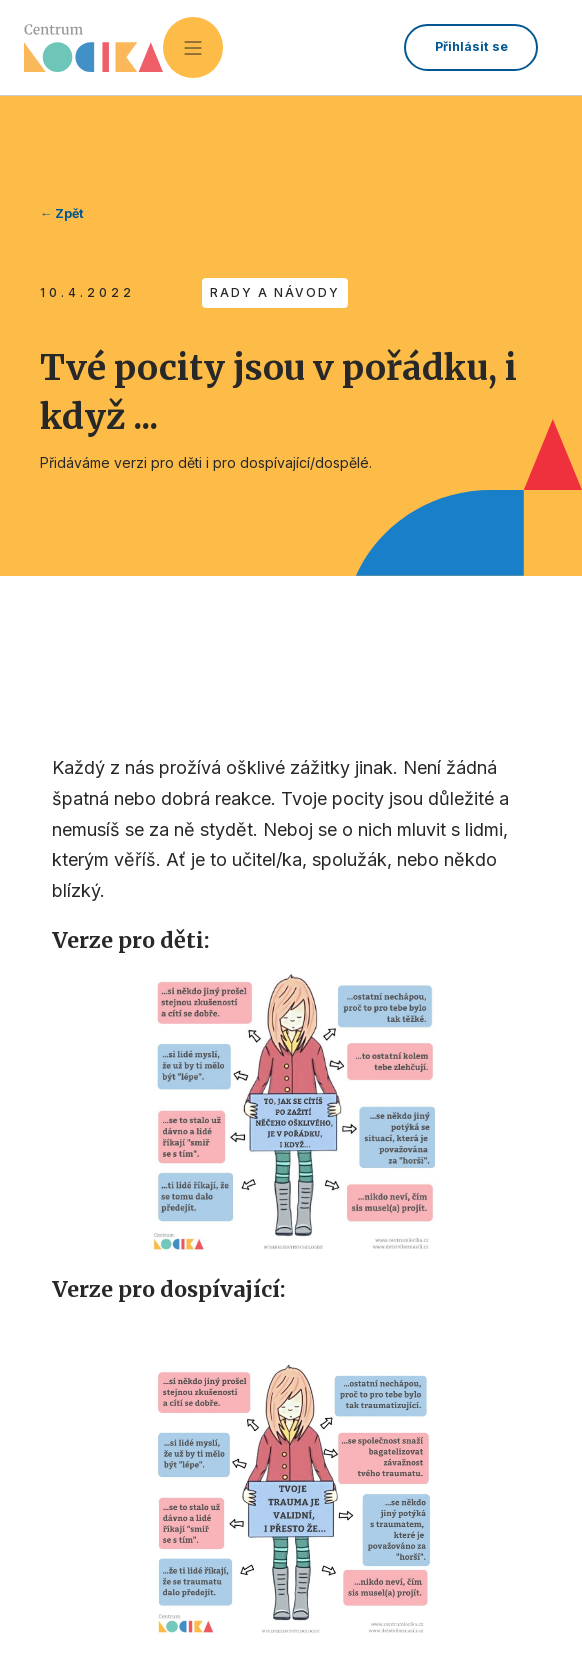 This screenshot has height=1671, width=582. What do you see at coordinates (471, 46) in the screenshot?
I see `Přihlásit se` at bounding box center [471, 46].